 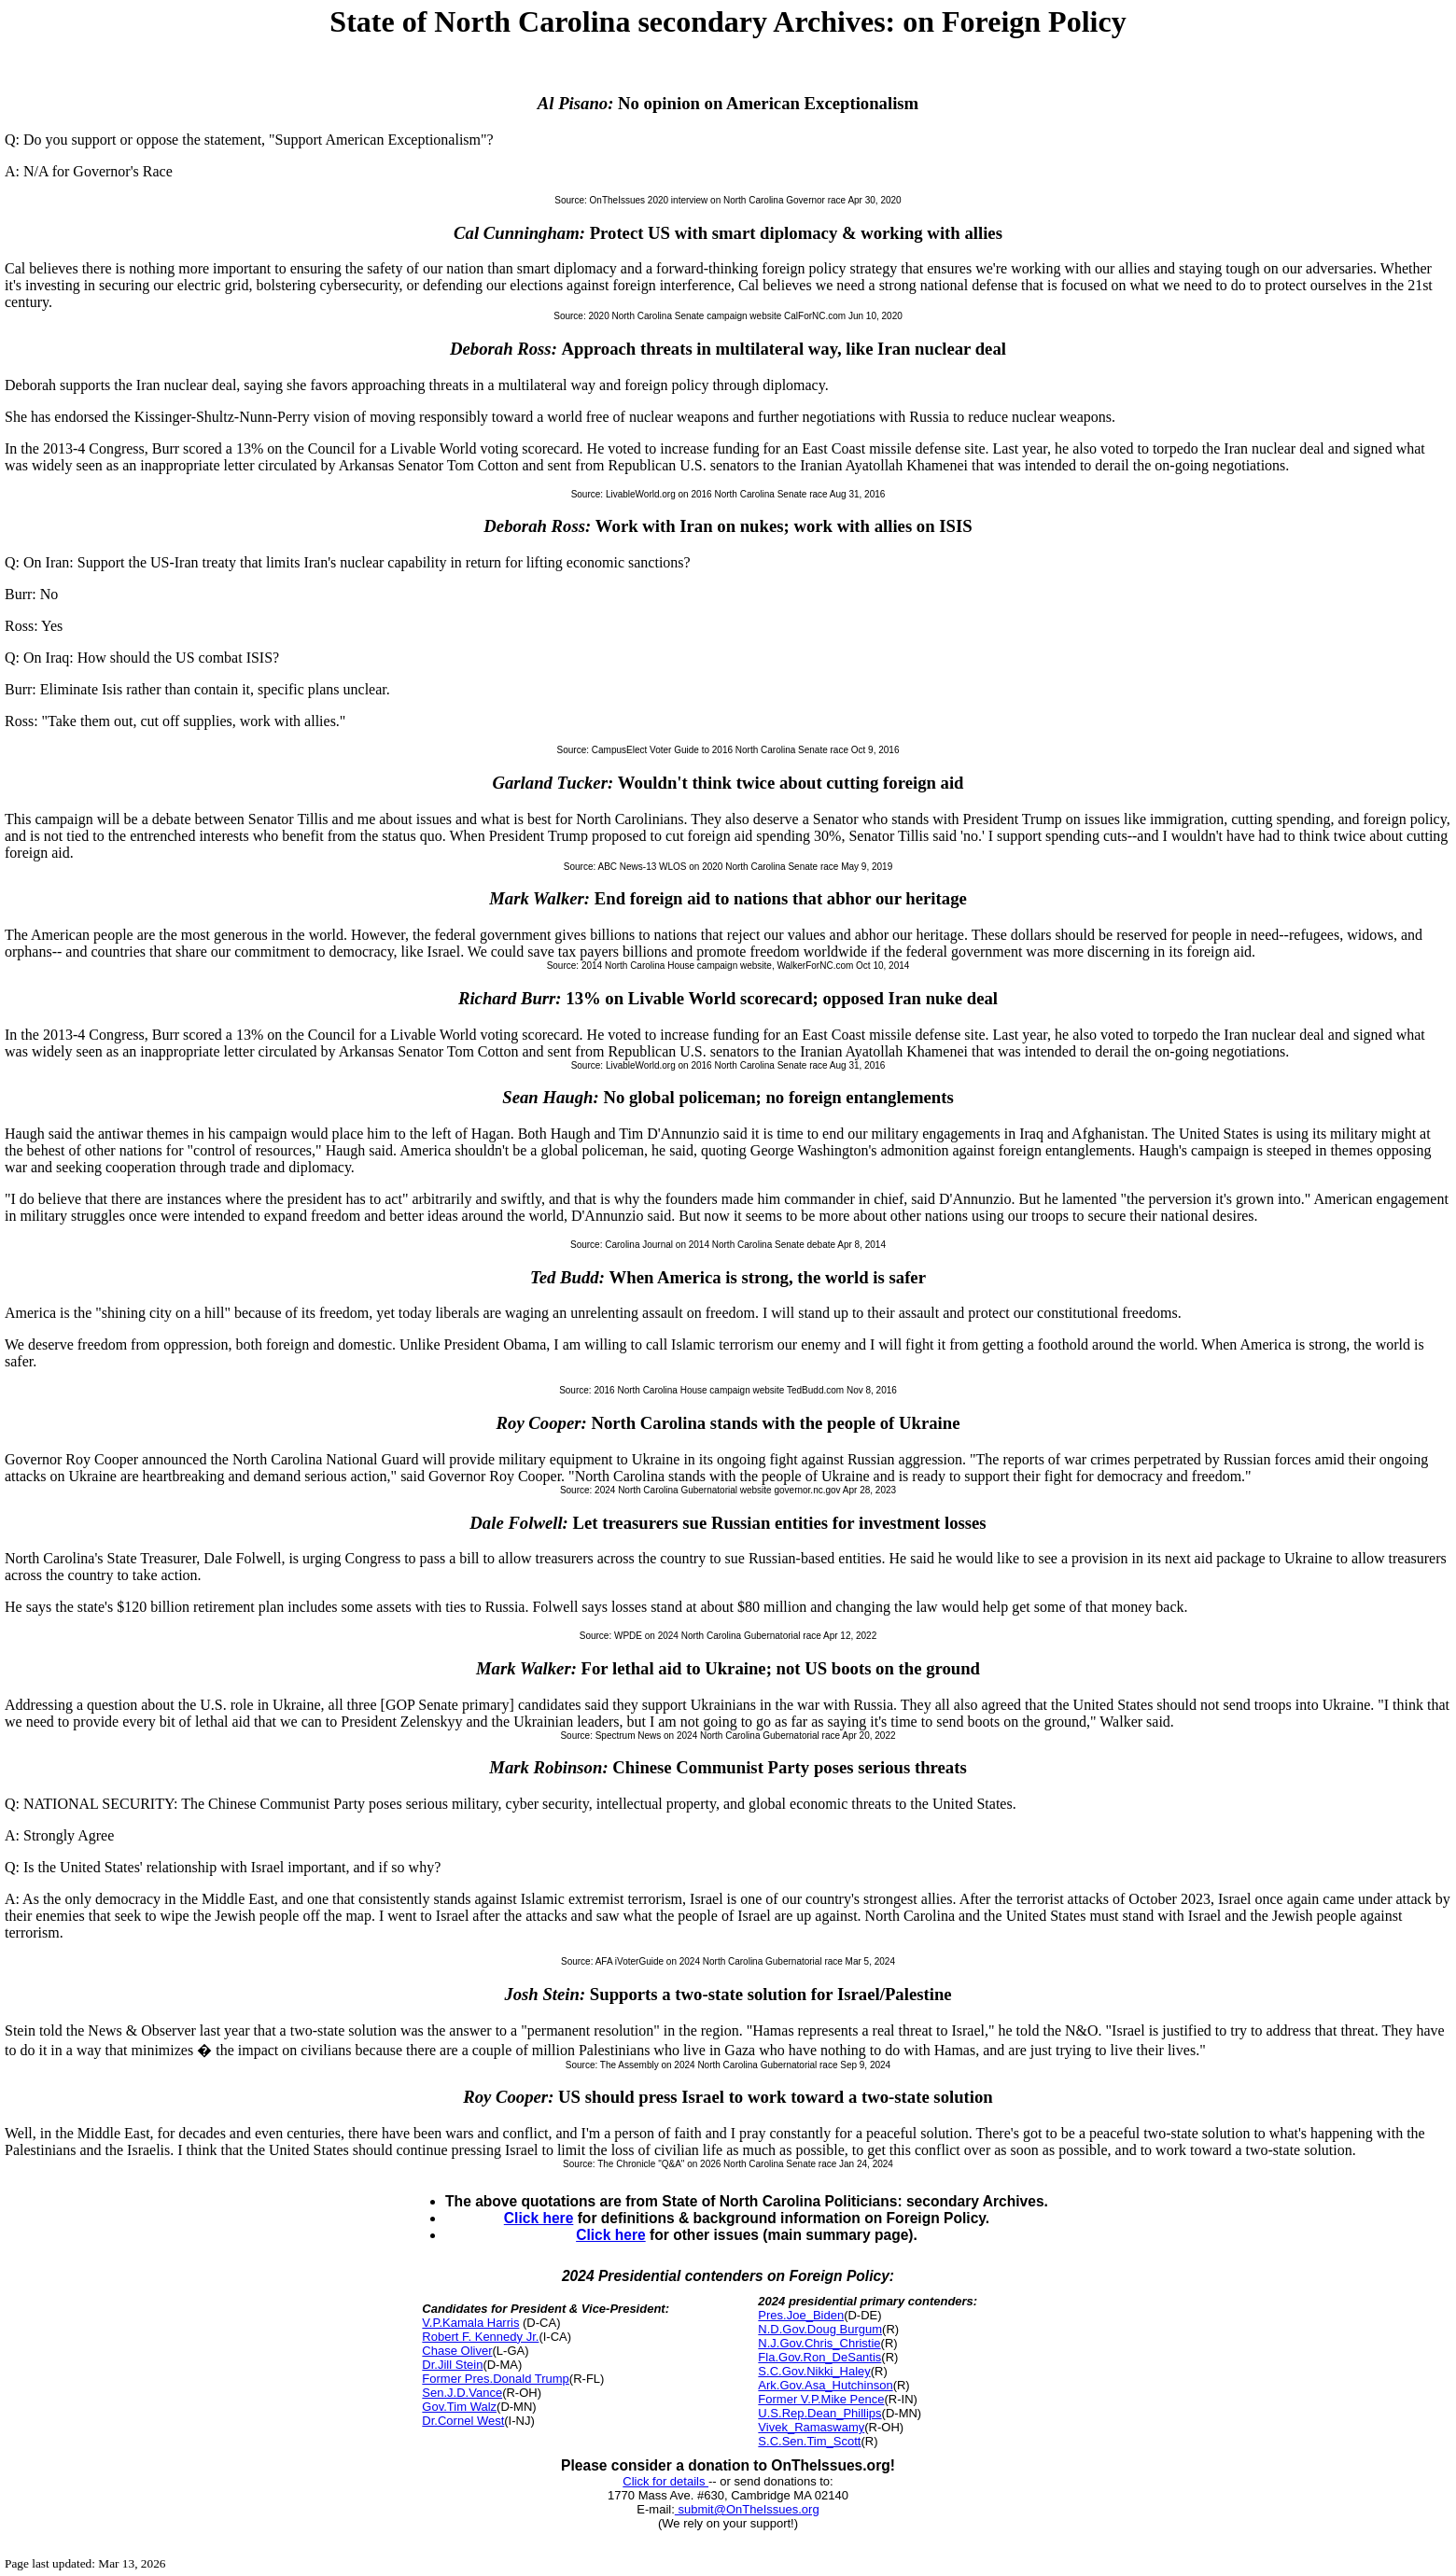 What do you see at coordinates (747, 2509) in the screenshot?
I see `submit@OnTheIssues.org` at bounding box center [747, 2509].